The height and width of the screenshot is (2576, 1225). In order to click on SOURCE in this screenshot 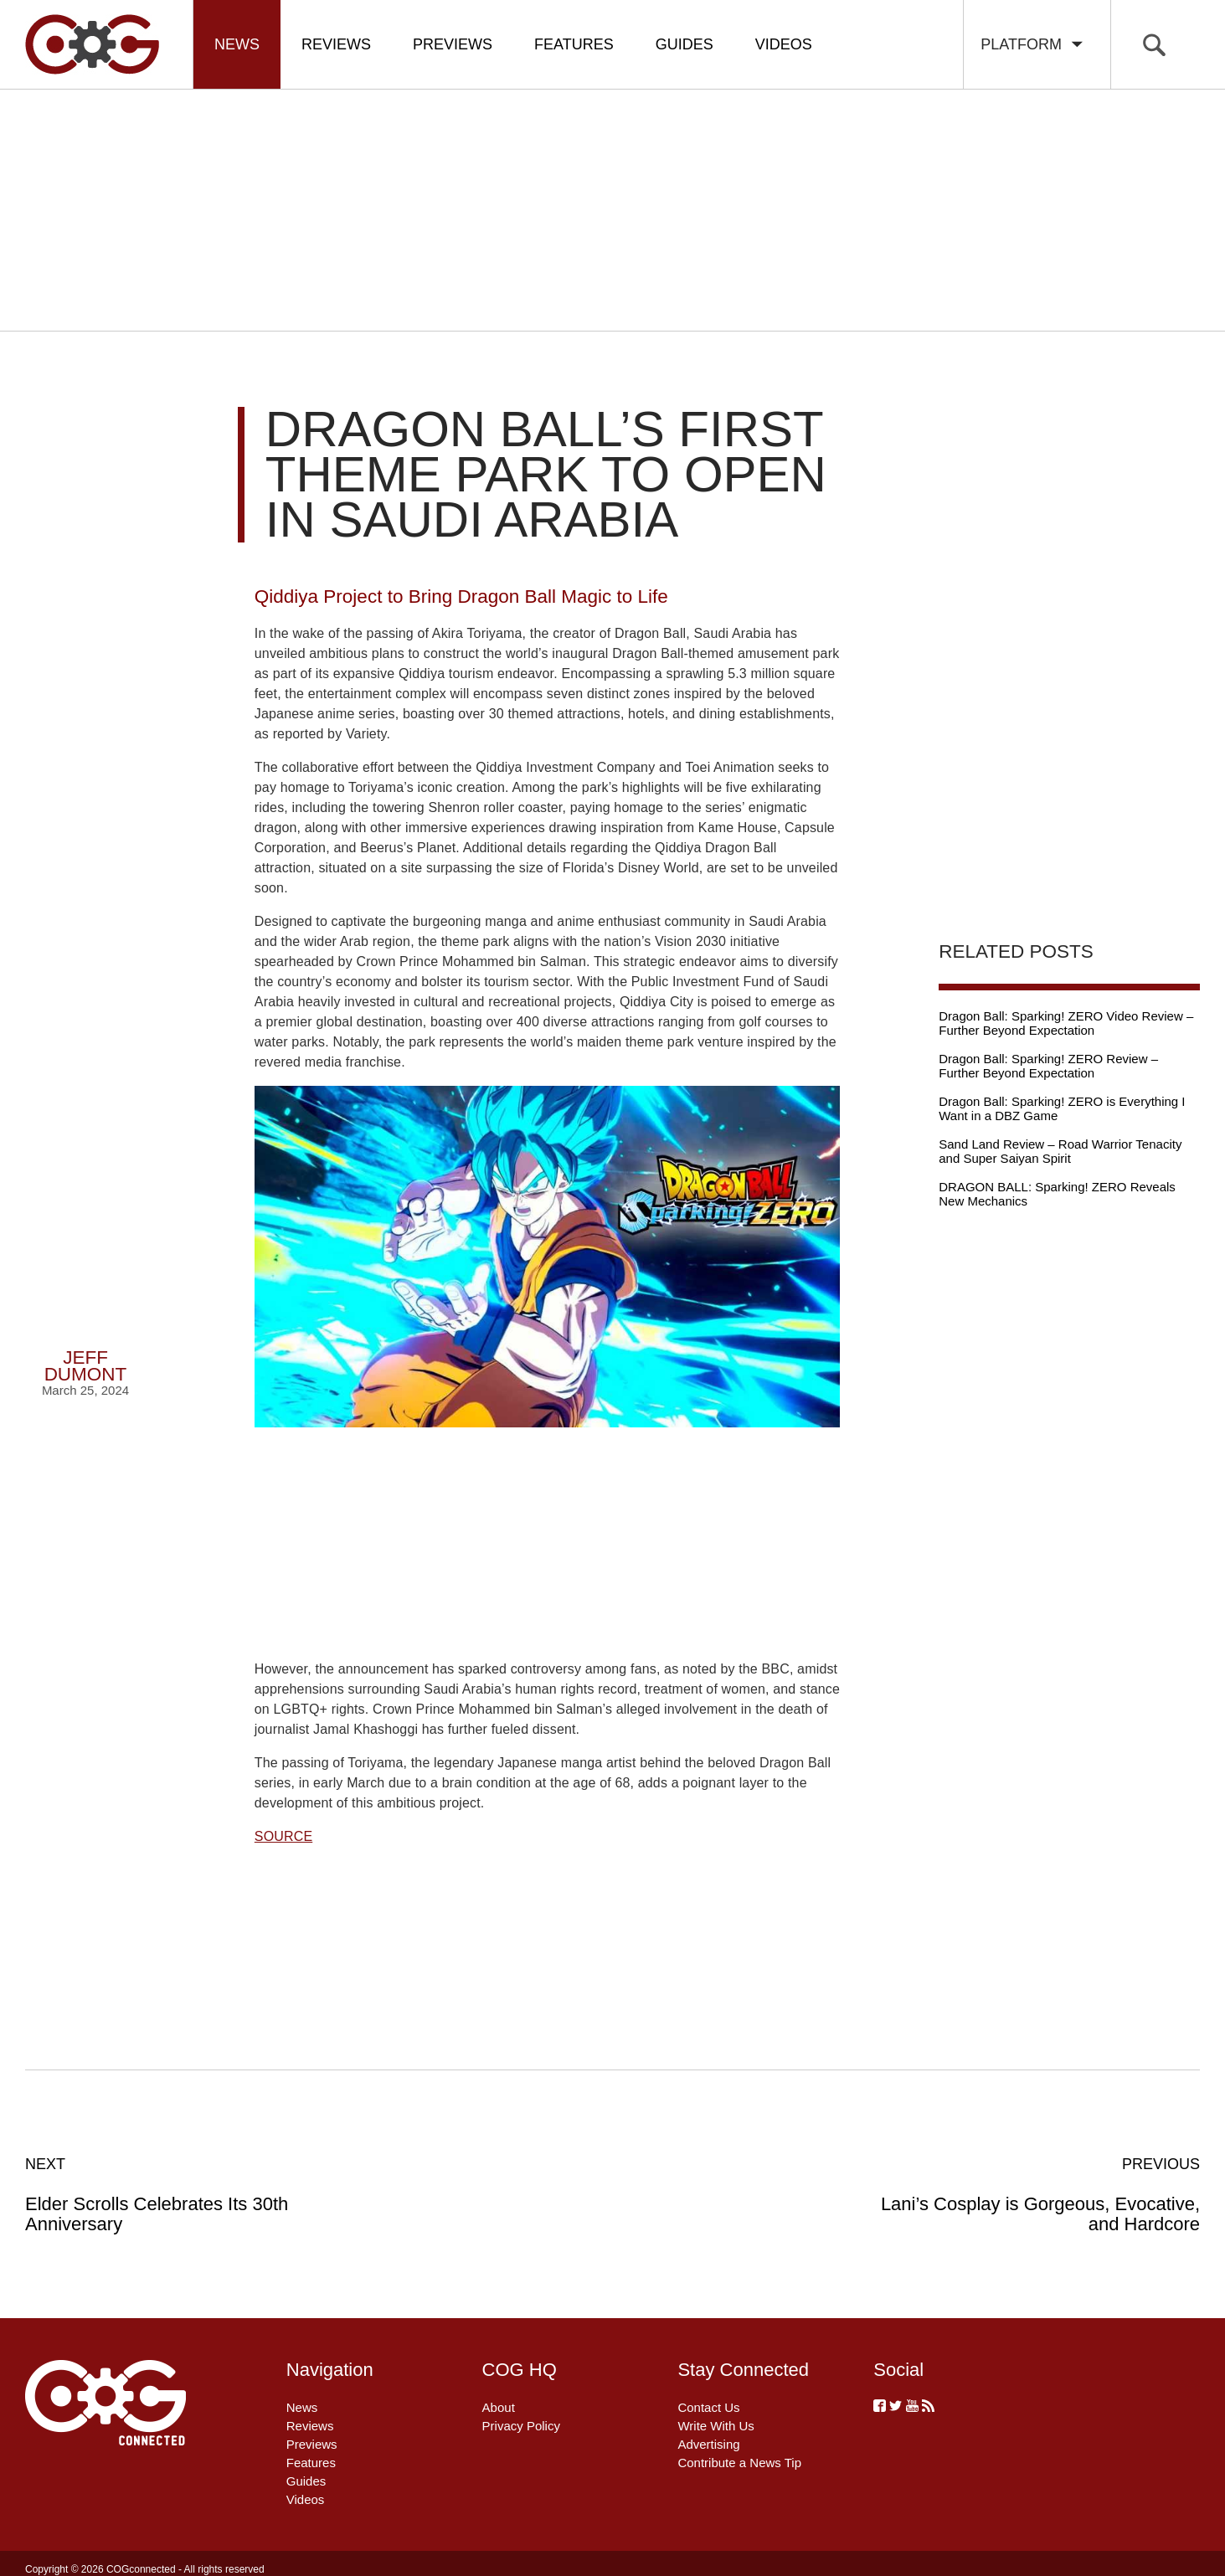, I will do `click(283, 1836)`.